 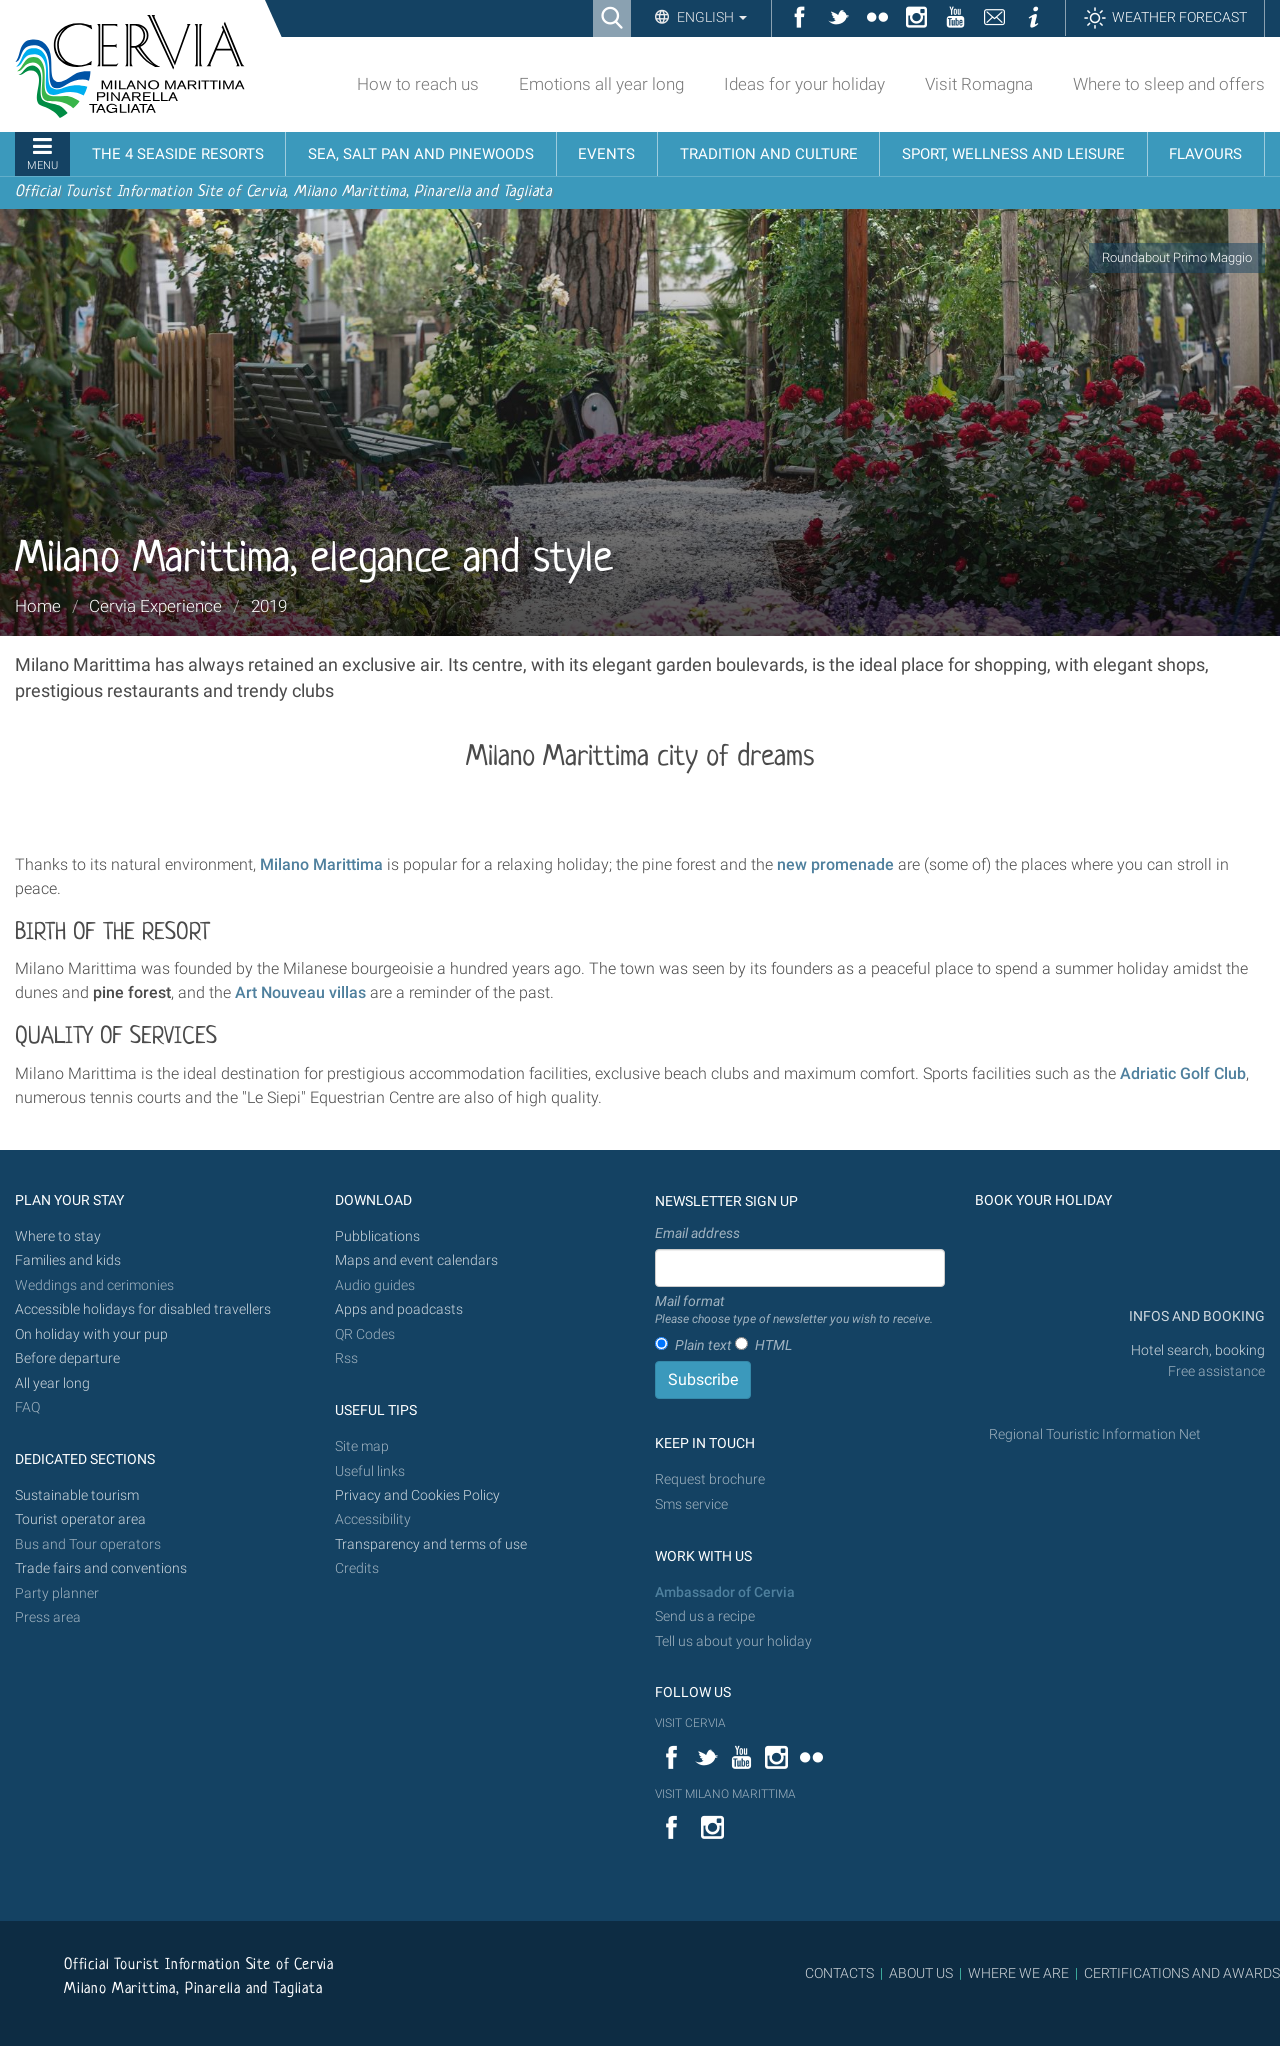 I want to click on Ideas for your holiday, so click(x=804, y=84).